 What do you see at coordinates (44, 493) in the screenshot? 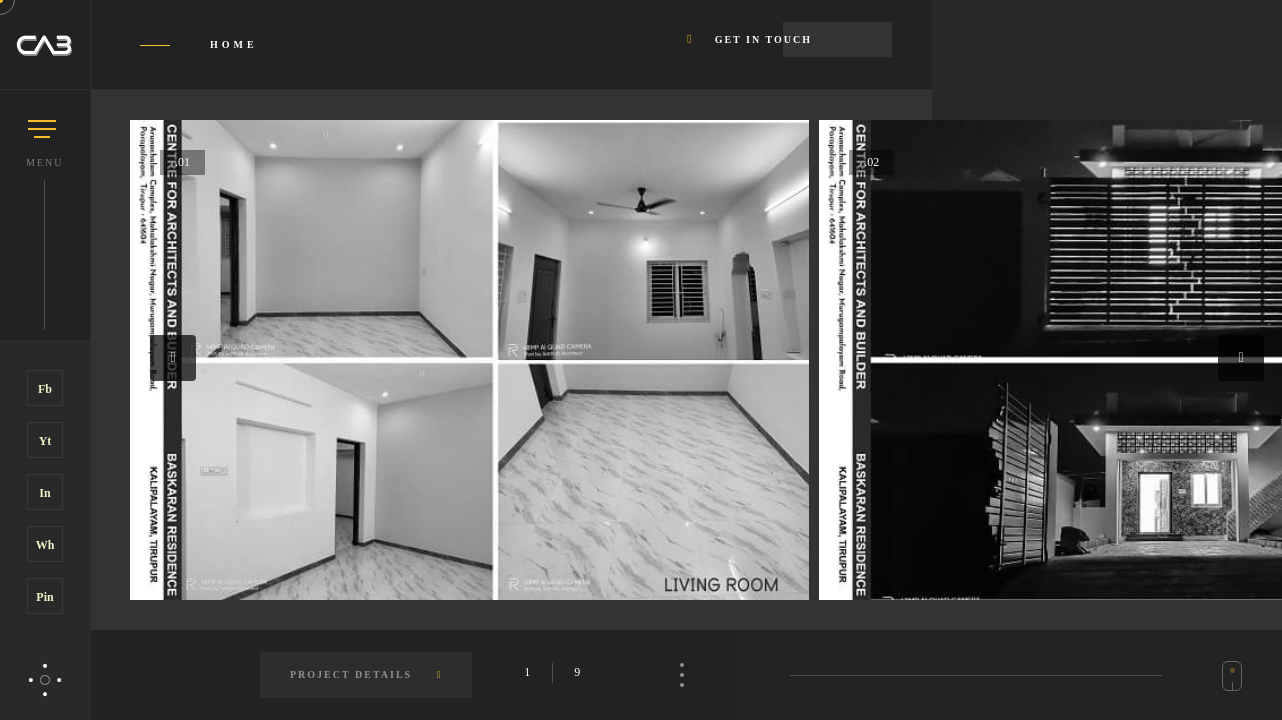
I see `In` at bounding box center [44, 493].